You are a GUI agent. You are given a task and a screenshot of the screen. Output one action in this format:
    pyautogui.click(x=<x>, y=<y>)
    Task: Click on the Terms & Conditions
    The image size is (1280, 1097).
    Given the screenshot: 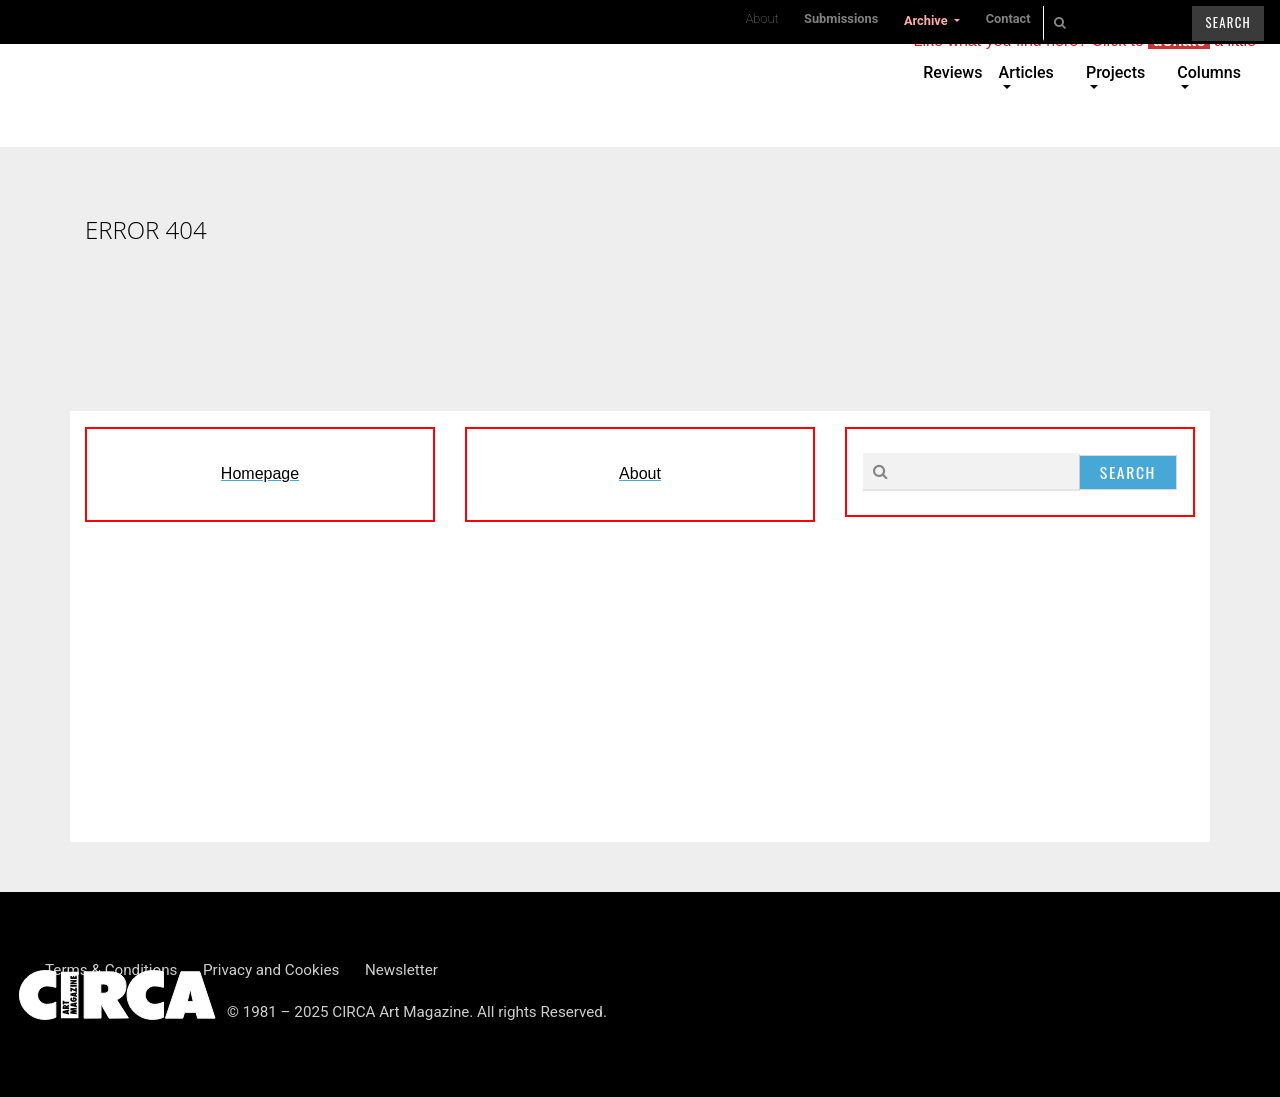 What is the action you would take?
    pyautogui.click(x=111, y=970)
    